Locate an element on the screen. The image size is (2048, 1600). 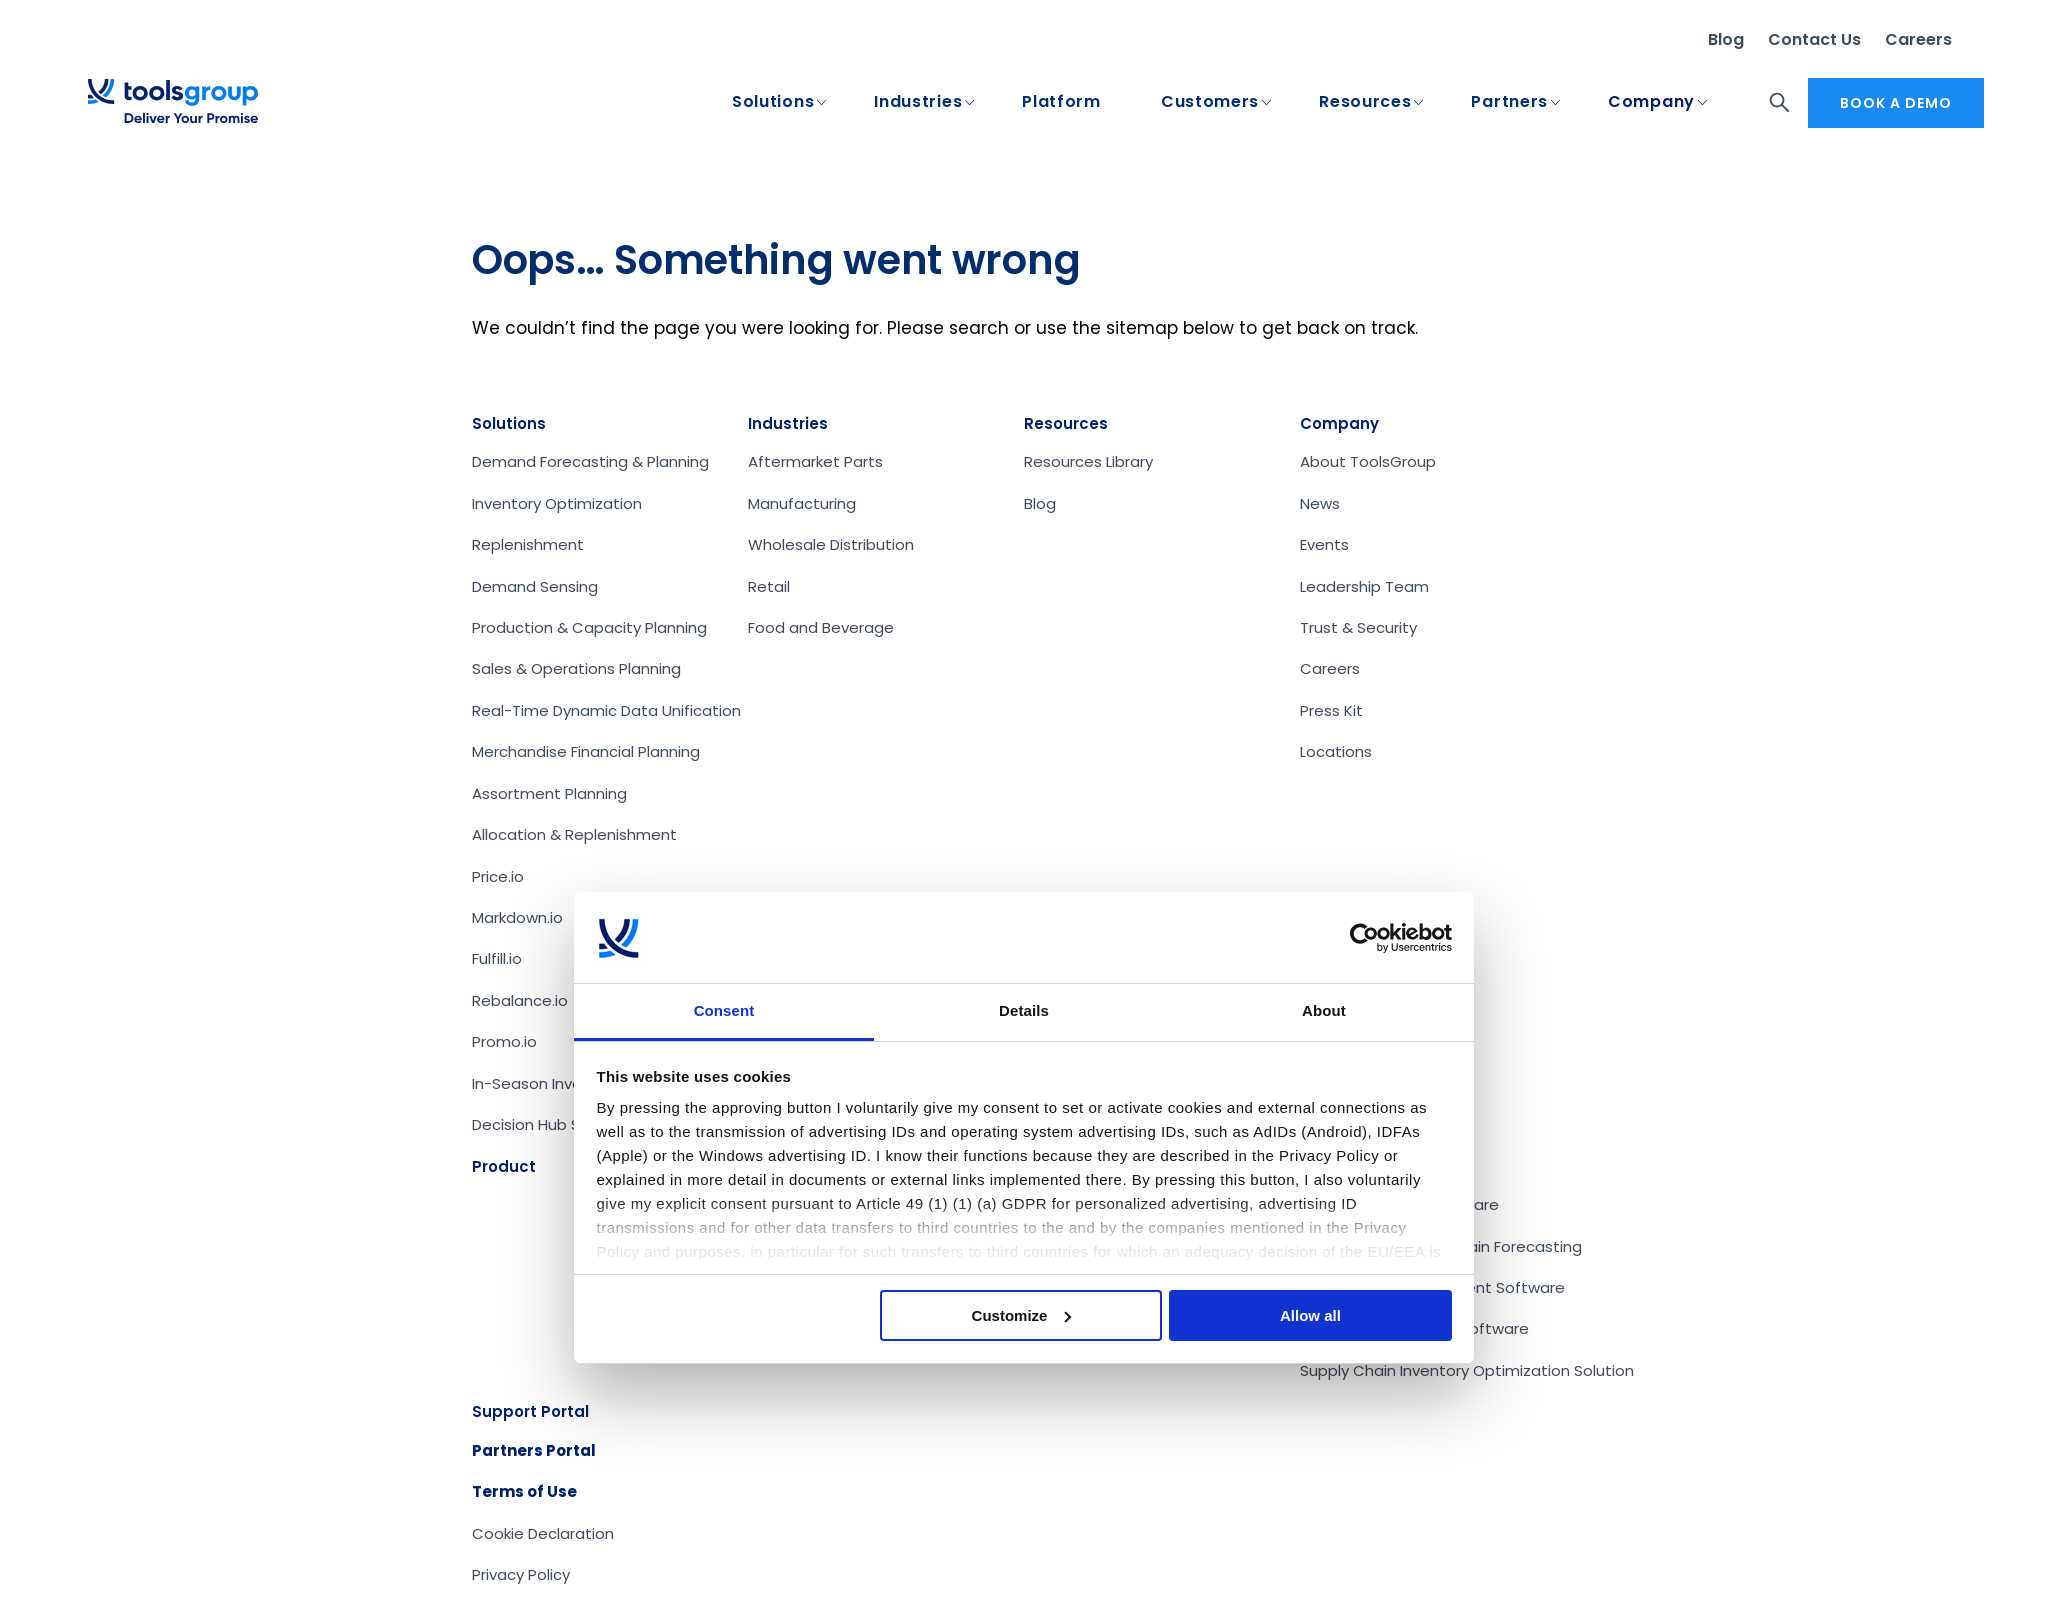
Company is located at coordinates (1651, 102).